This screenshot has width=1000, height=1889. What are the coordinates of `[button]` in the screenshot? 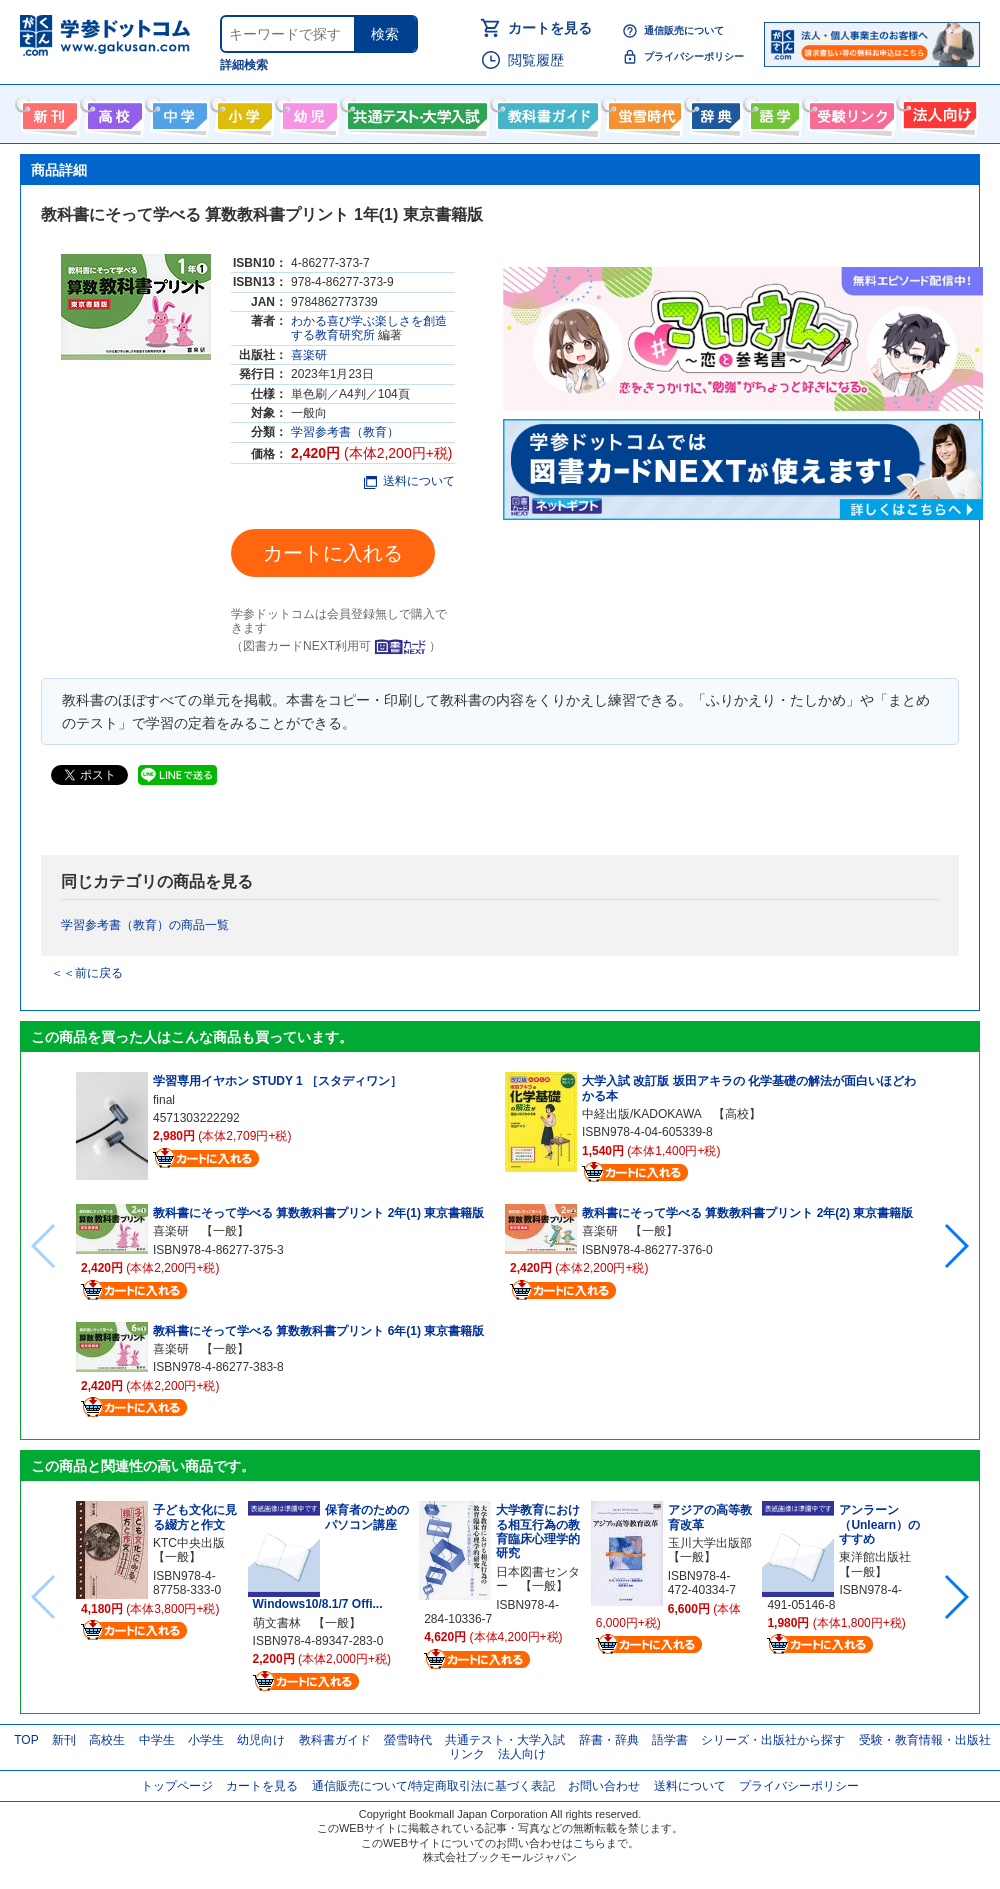 It's located at (955, 1246).